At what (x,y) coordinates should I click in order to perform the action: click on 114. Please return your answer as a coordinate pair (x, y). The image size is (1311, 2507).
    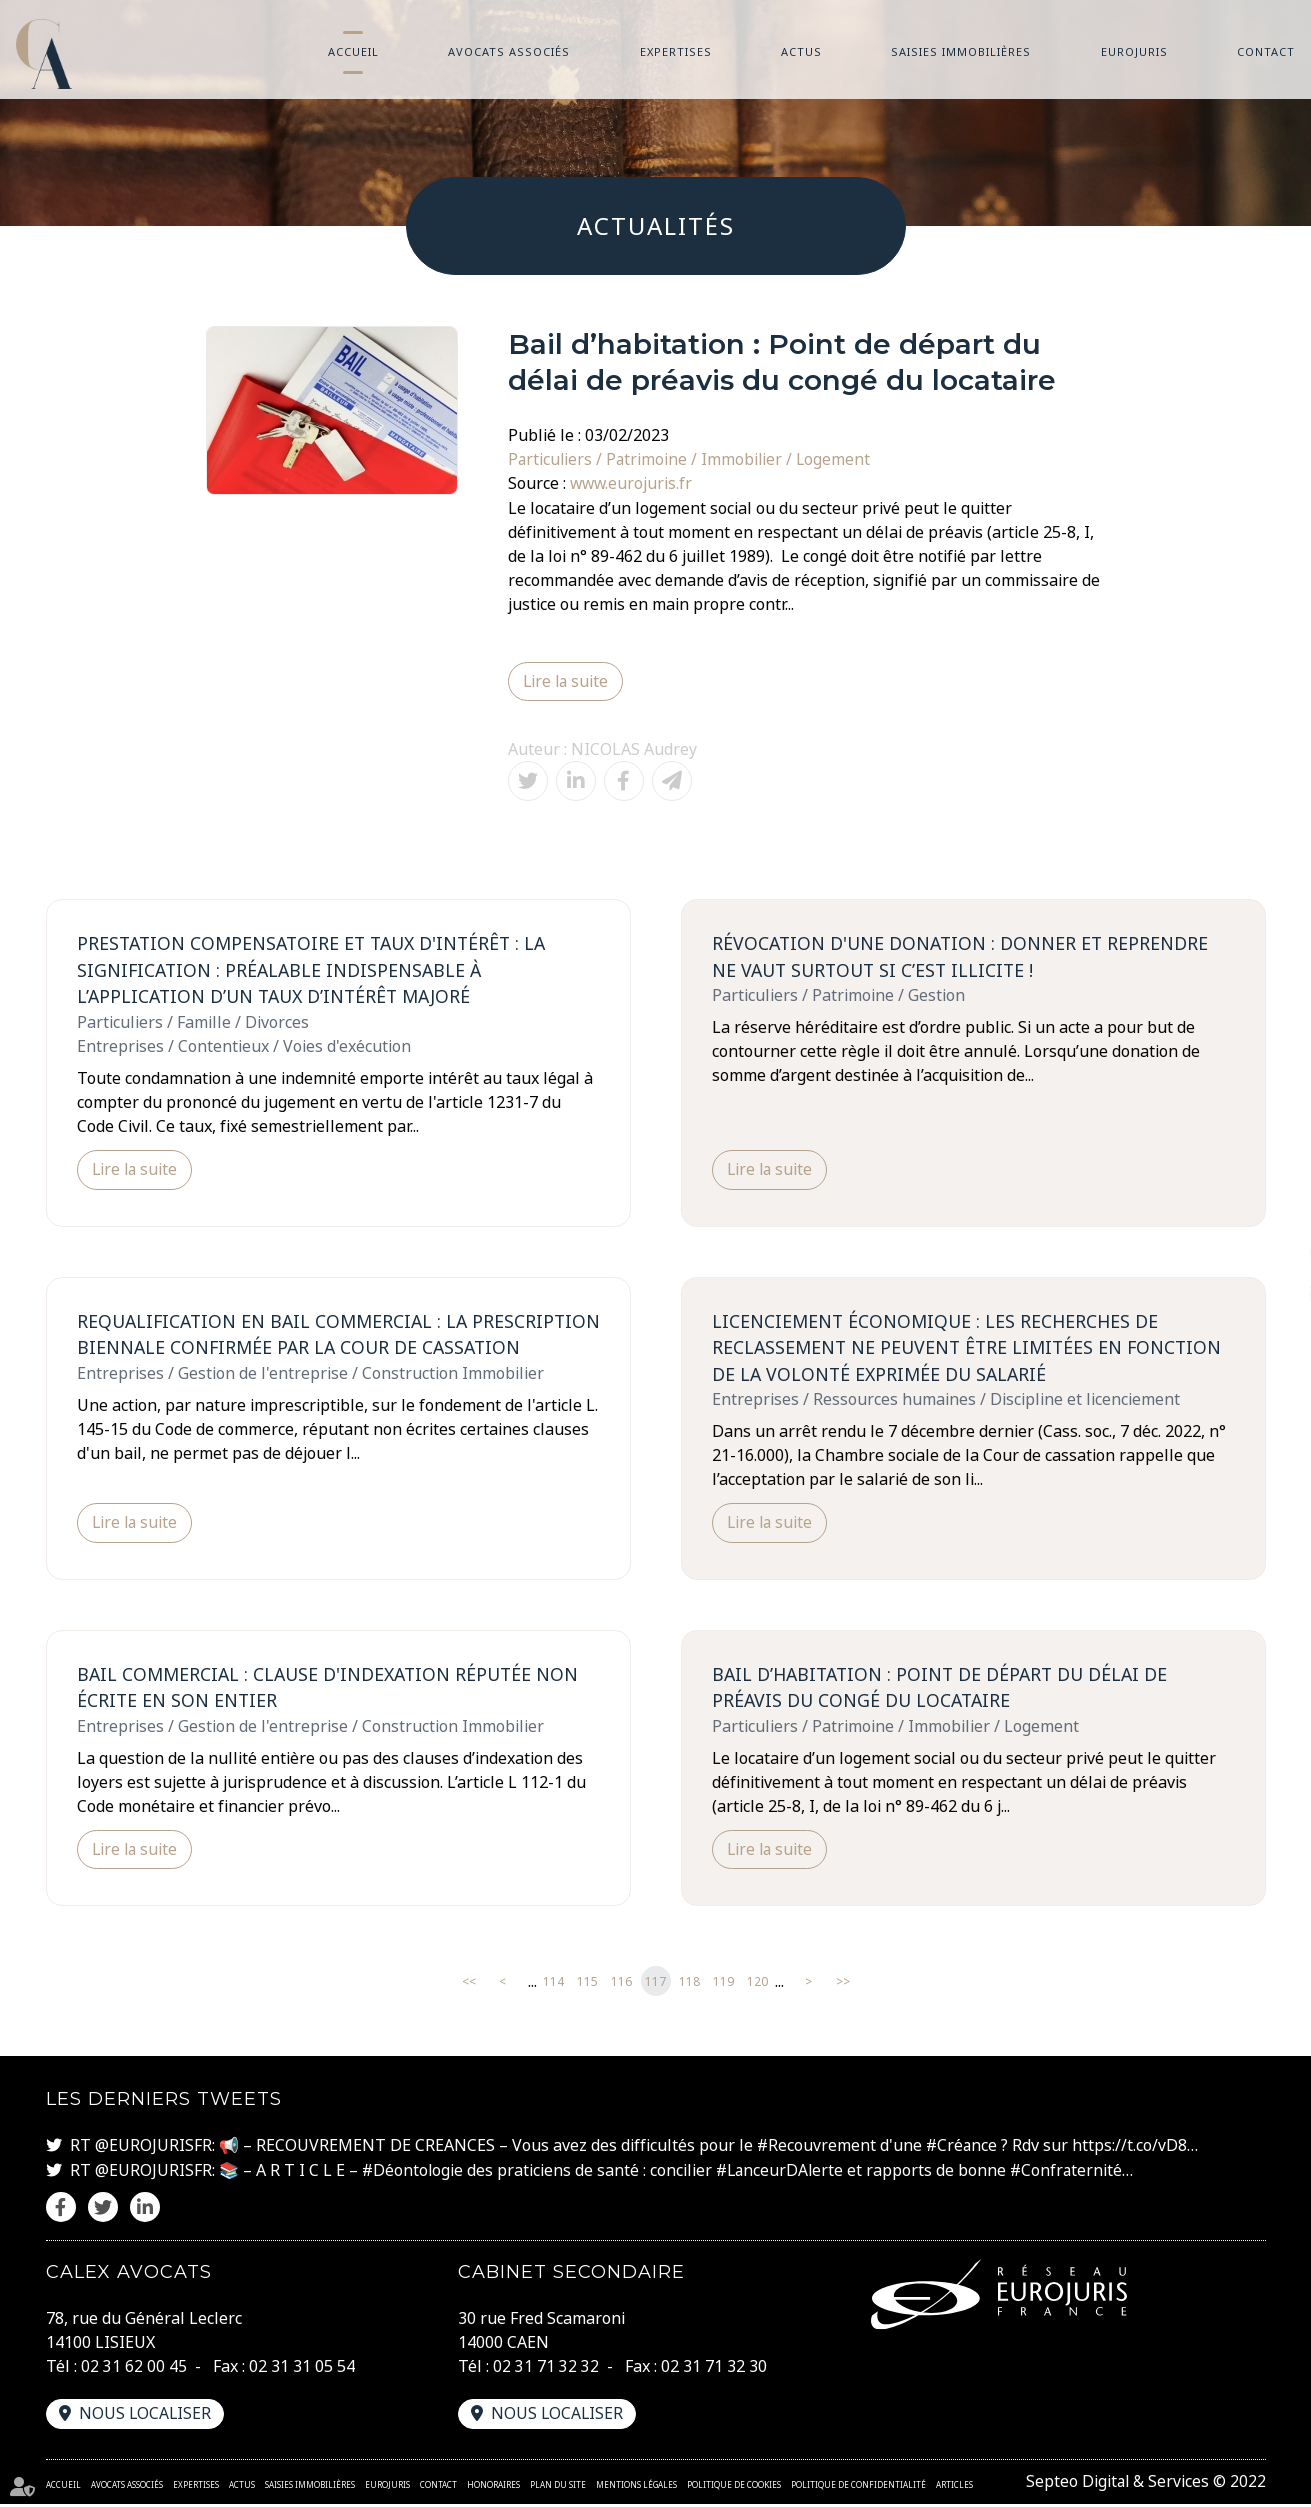
    Looking at the image, I should click on (553, 1985).